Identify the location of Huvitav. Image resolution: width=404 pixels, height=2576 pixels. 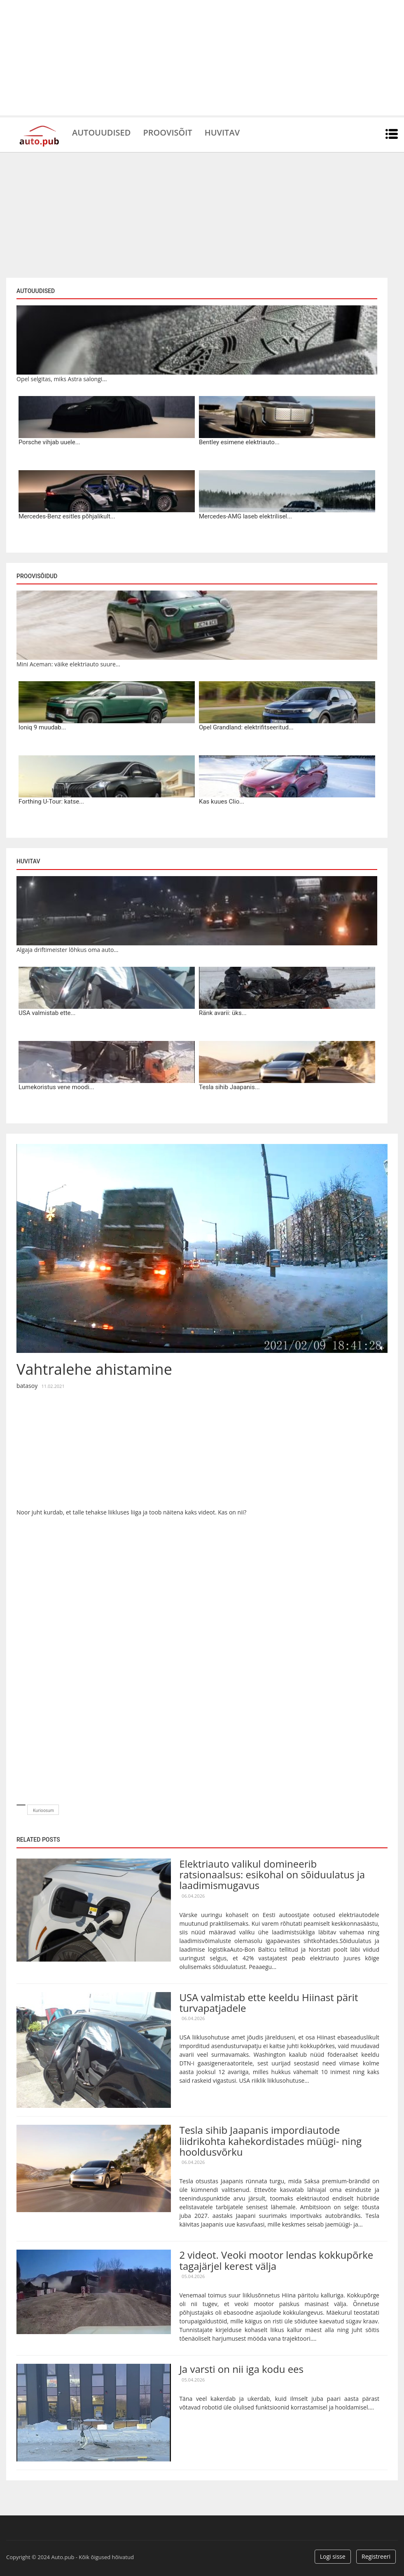
(222, 132).